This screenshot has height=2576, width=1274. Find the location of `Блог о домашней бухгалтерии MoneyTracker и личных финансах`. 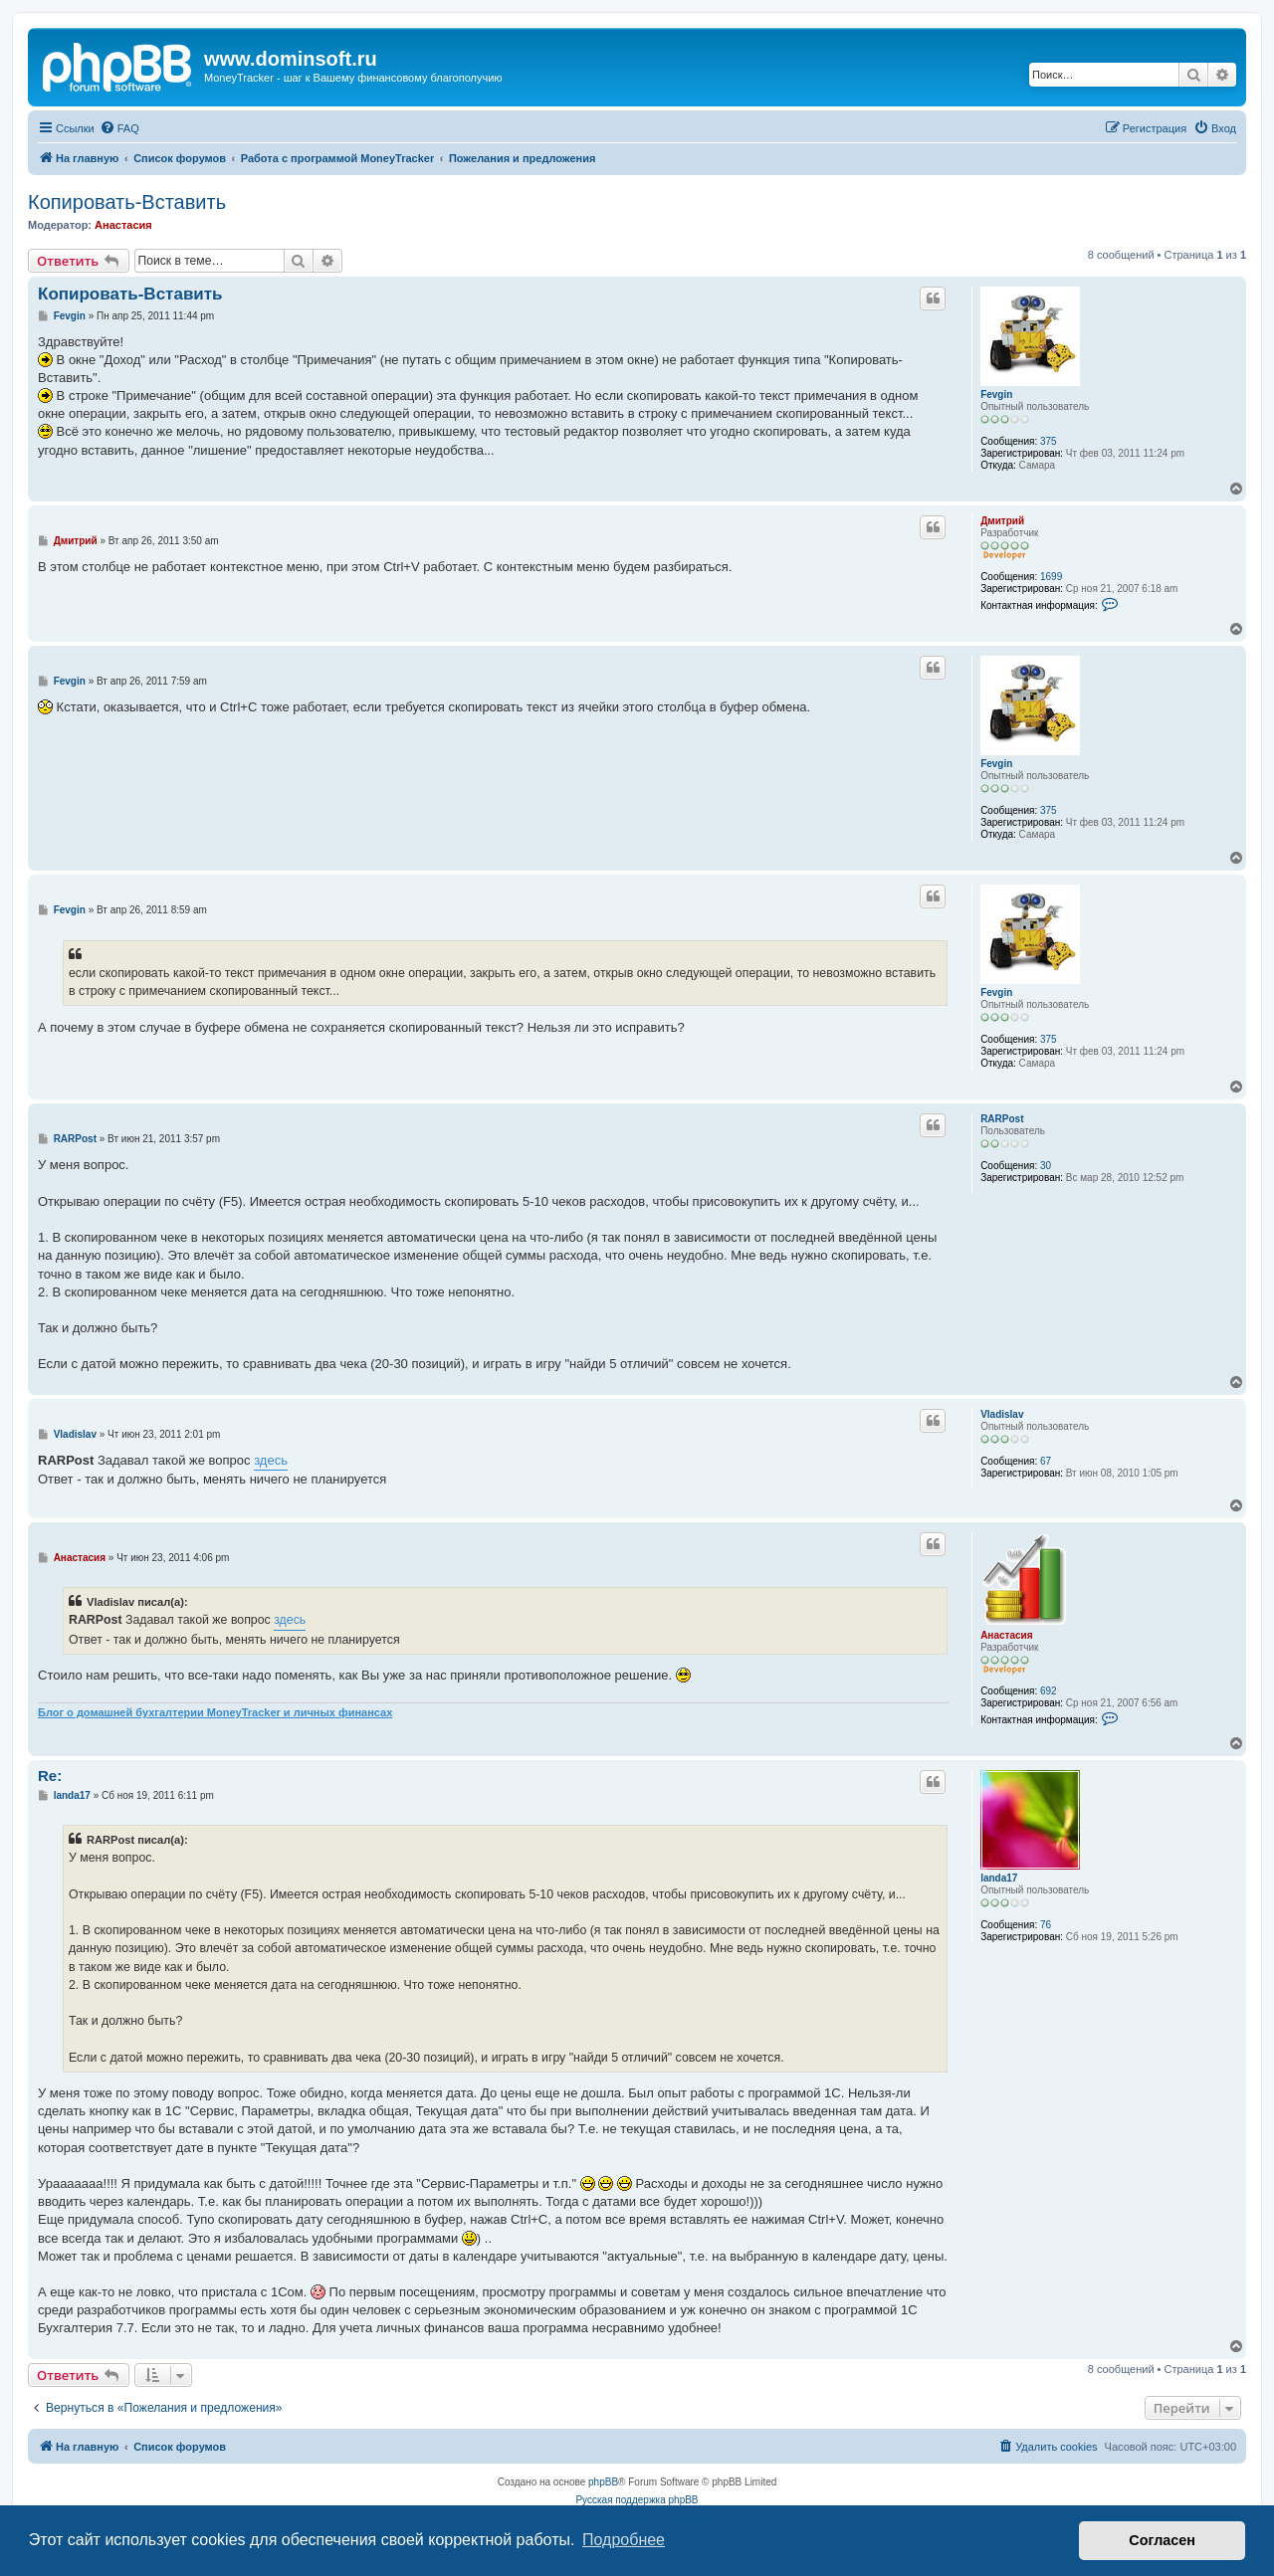

Блог о домашней бухгалтерии MoneyTracker и личных финансах is located at coordinates (215, 1712).